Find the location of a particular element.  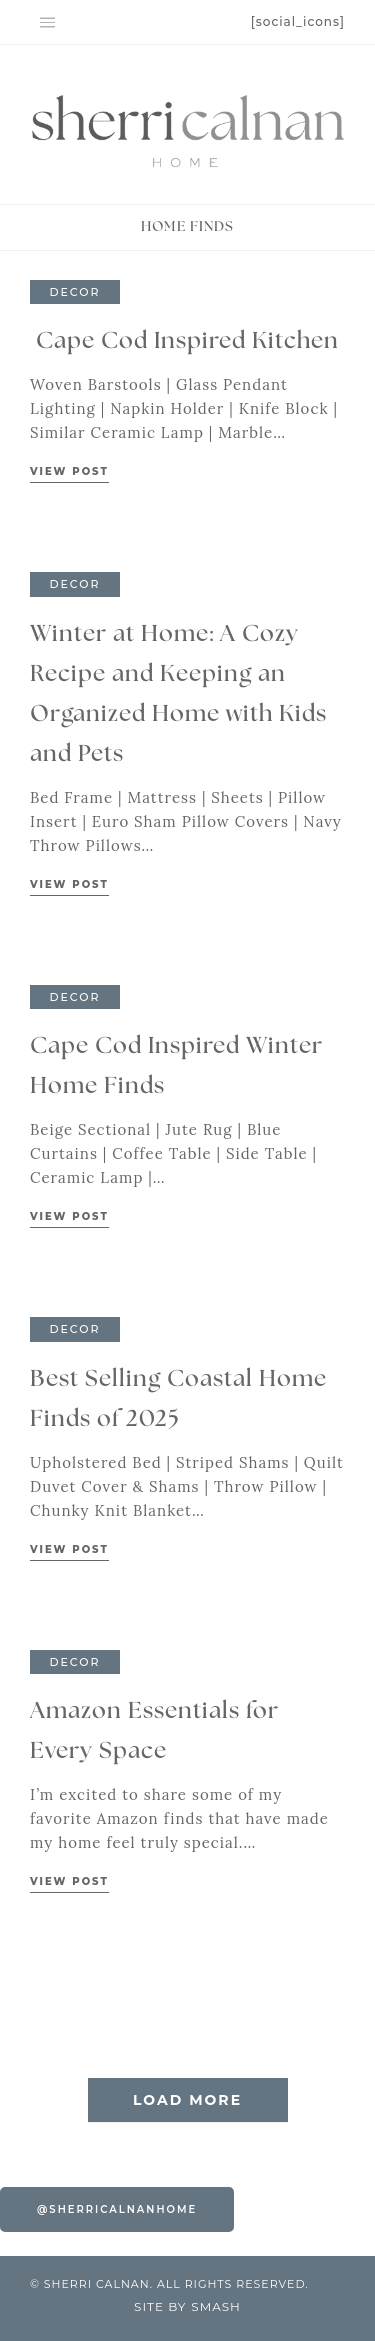

Decor is located at coordinates (74, 292).